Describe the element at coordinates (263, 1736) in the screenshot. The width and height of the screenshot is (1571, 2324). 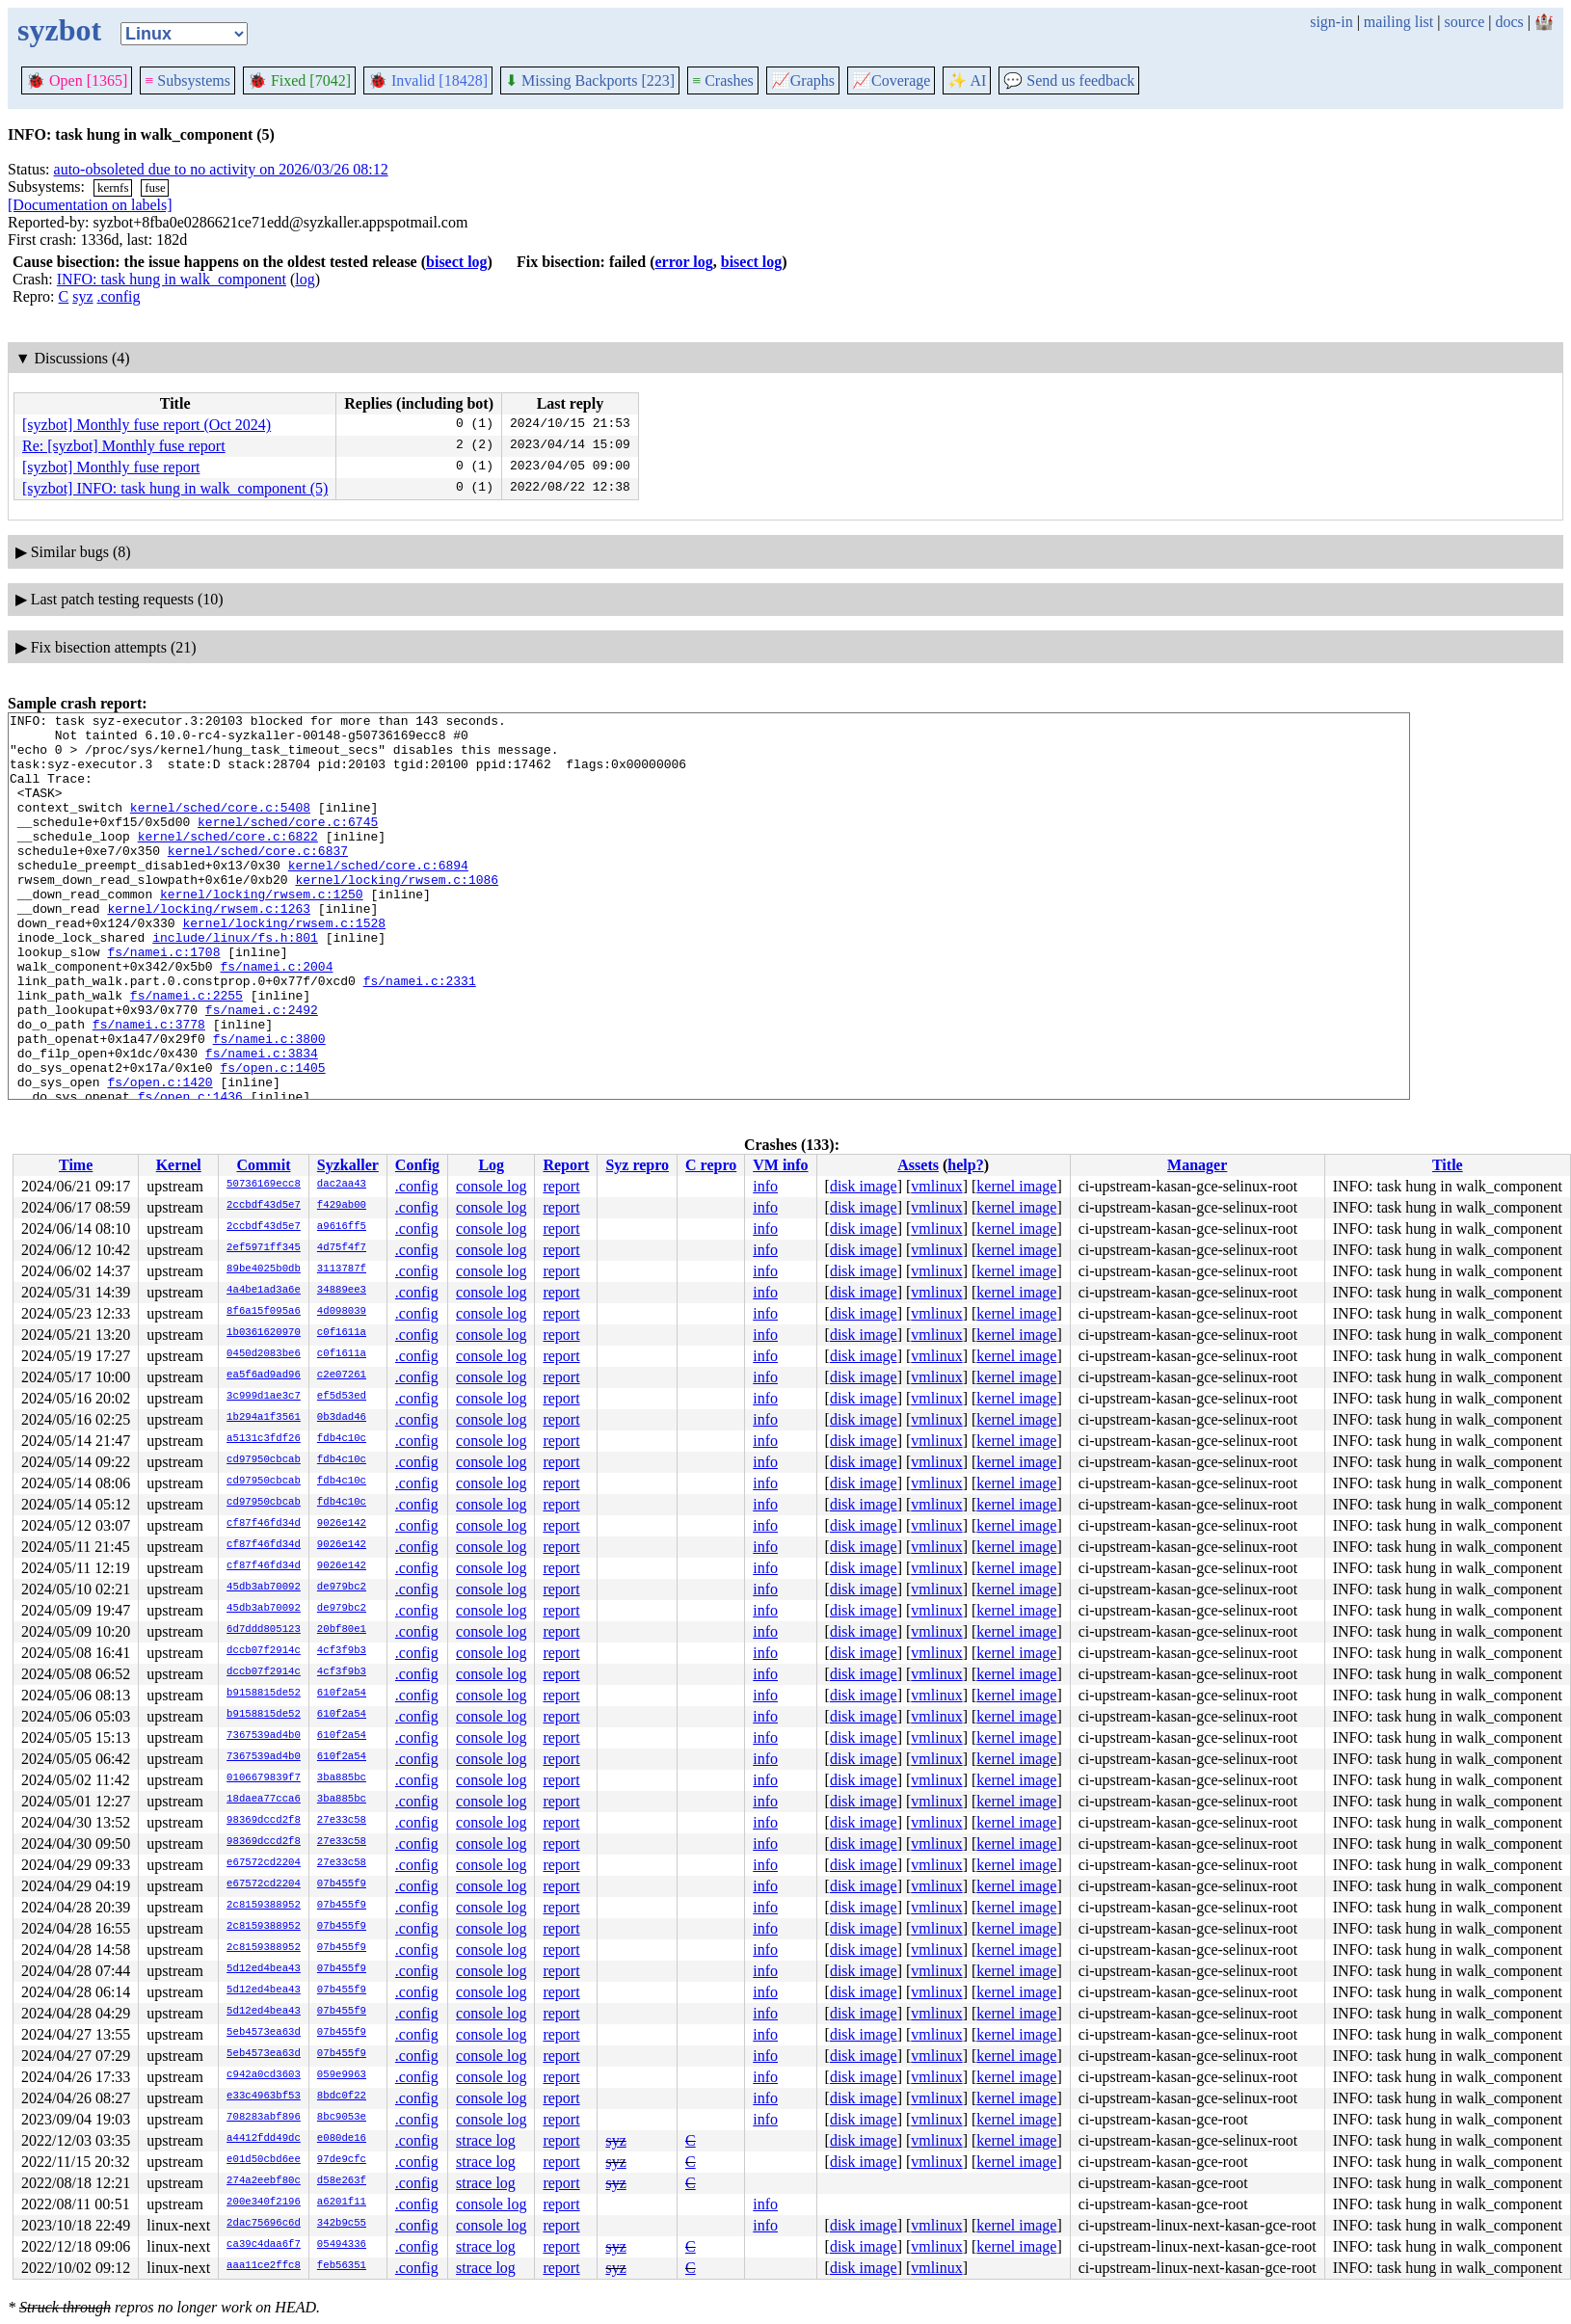
I see `7367539ad4b0` at that location.